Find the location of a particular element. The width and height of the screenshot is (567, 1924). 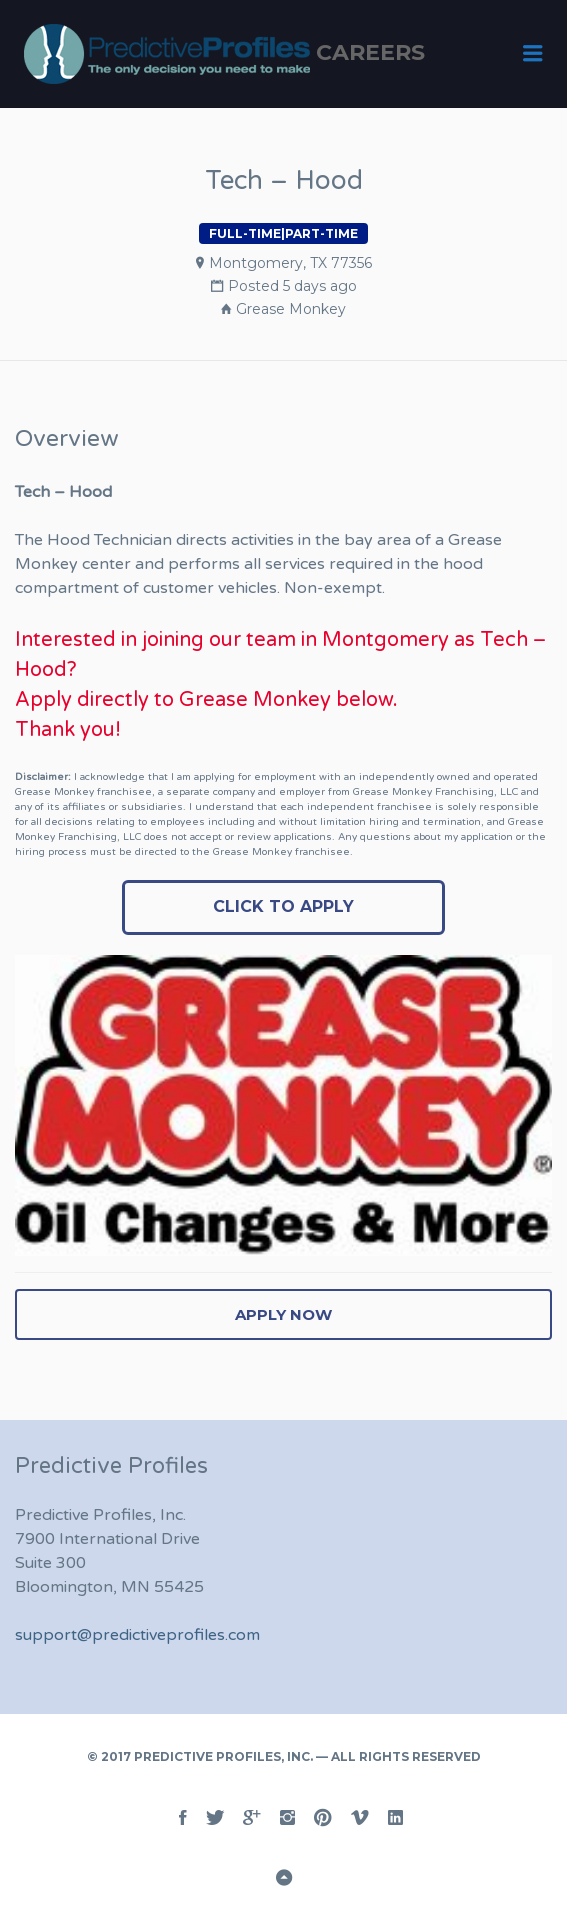

Montgomery, TX 77356 is located at coordinates (290, 263).